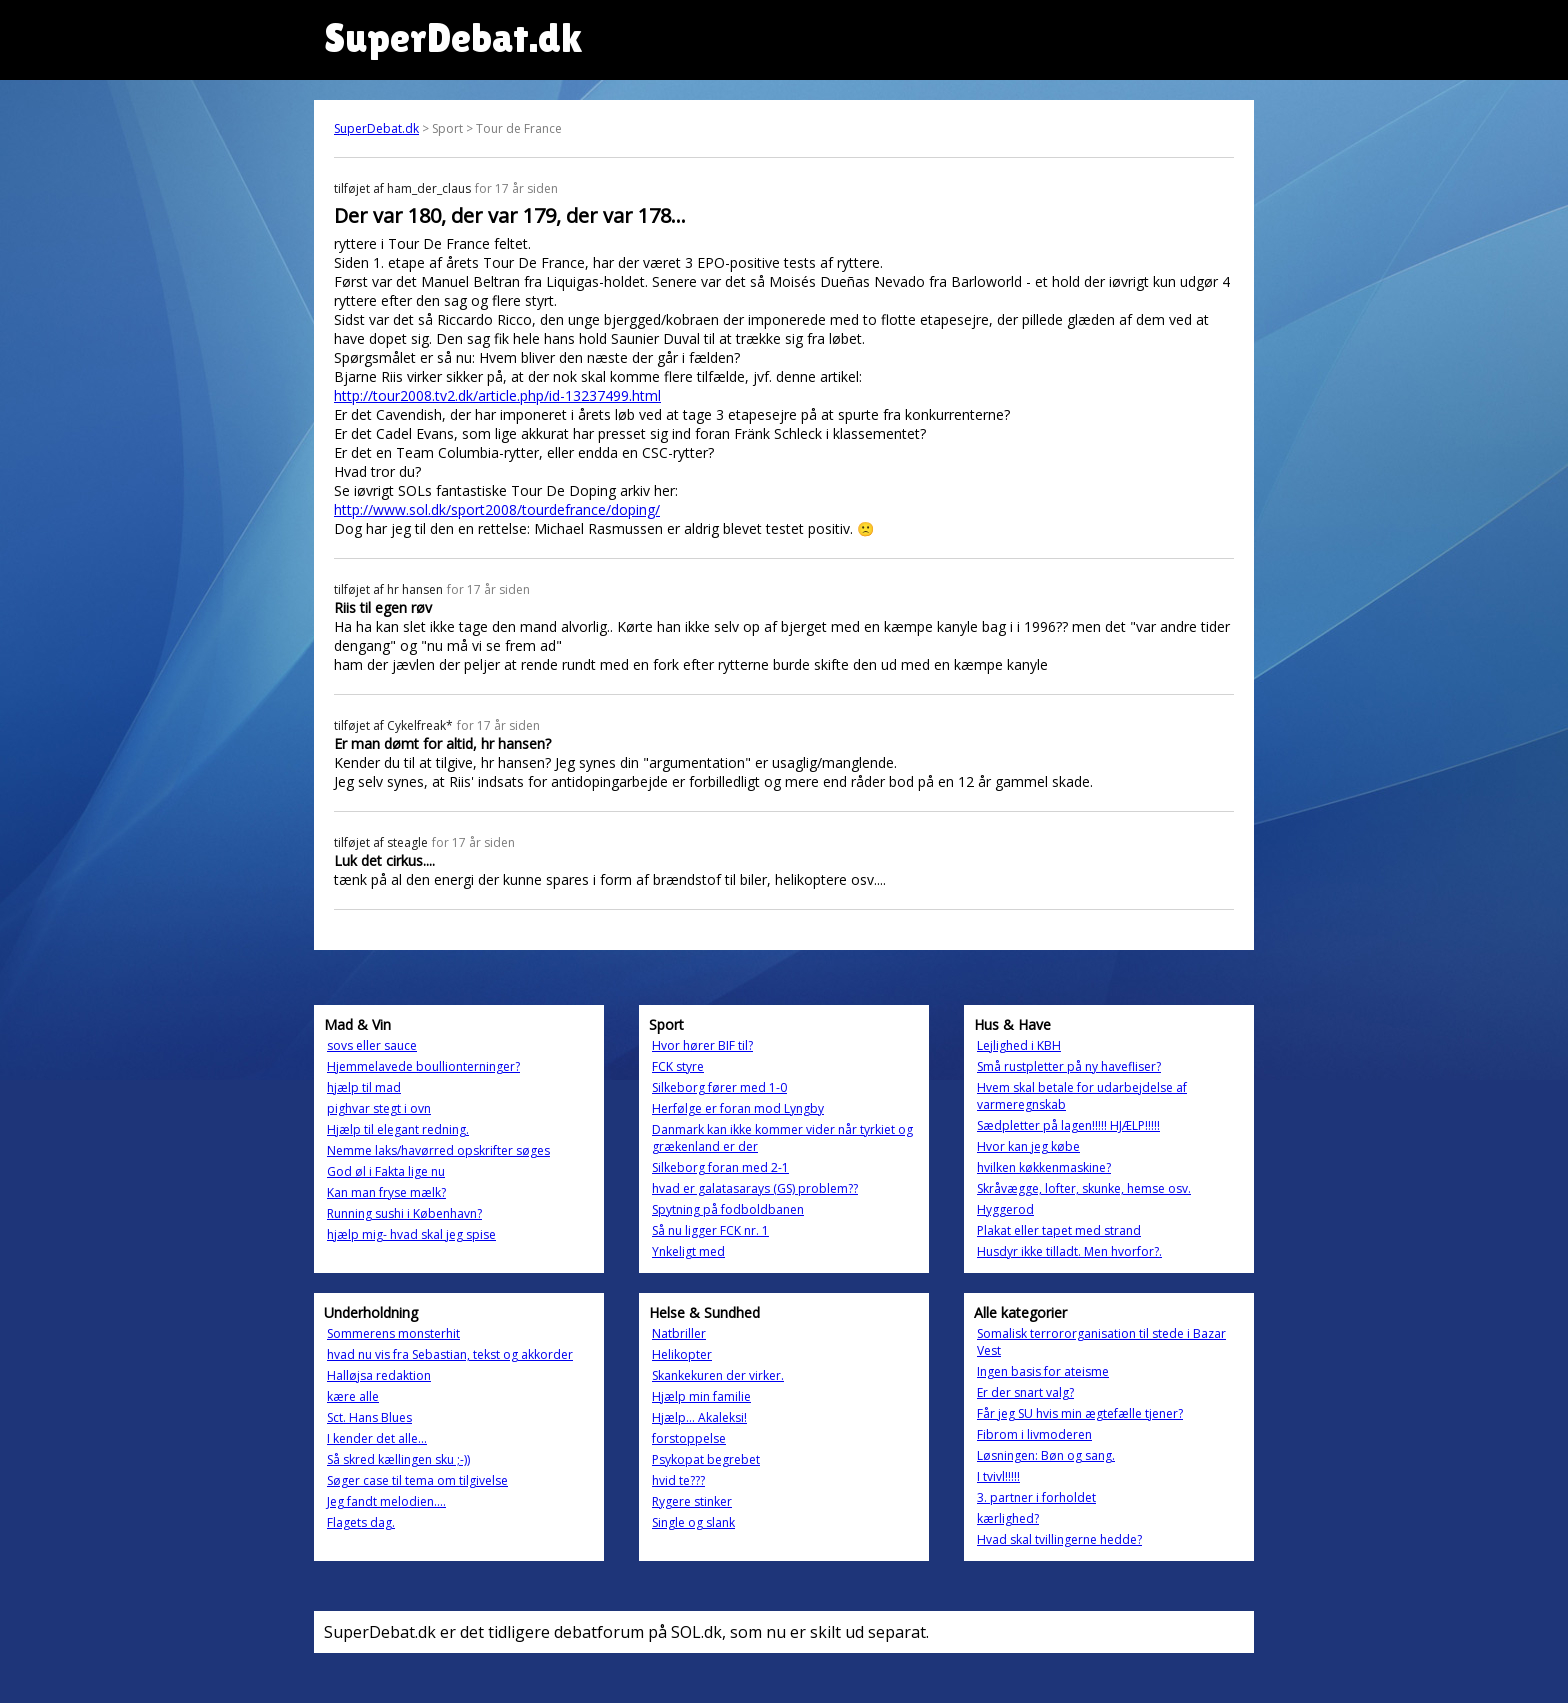 The width and height of the screenshot is (1568, 1703). What do you see at coordinates (361, 1522) in the screenshot?
I see `Flagets dag.` at bounding box center [361, 1522].